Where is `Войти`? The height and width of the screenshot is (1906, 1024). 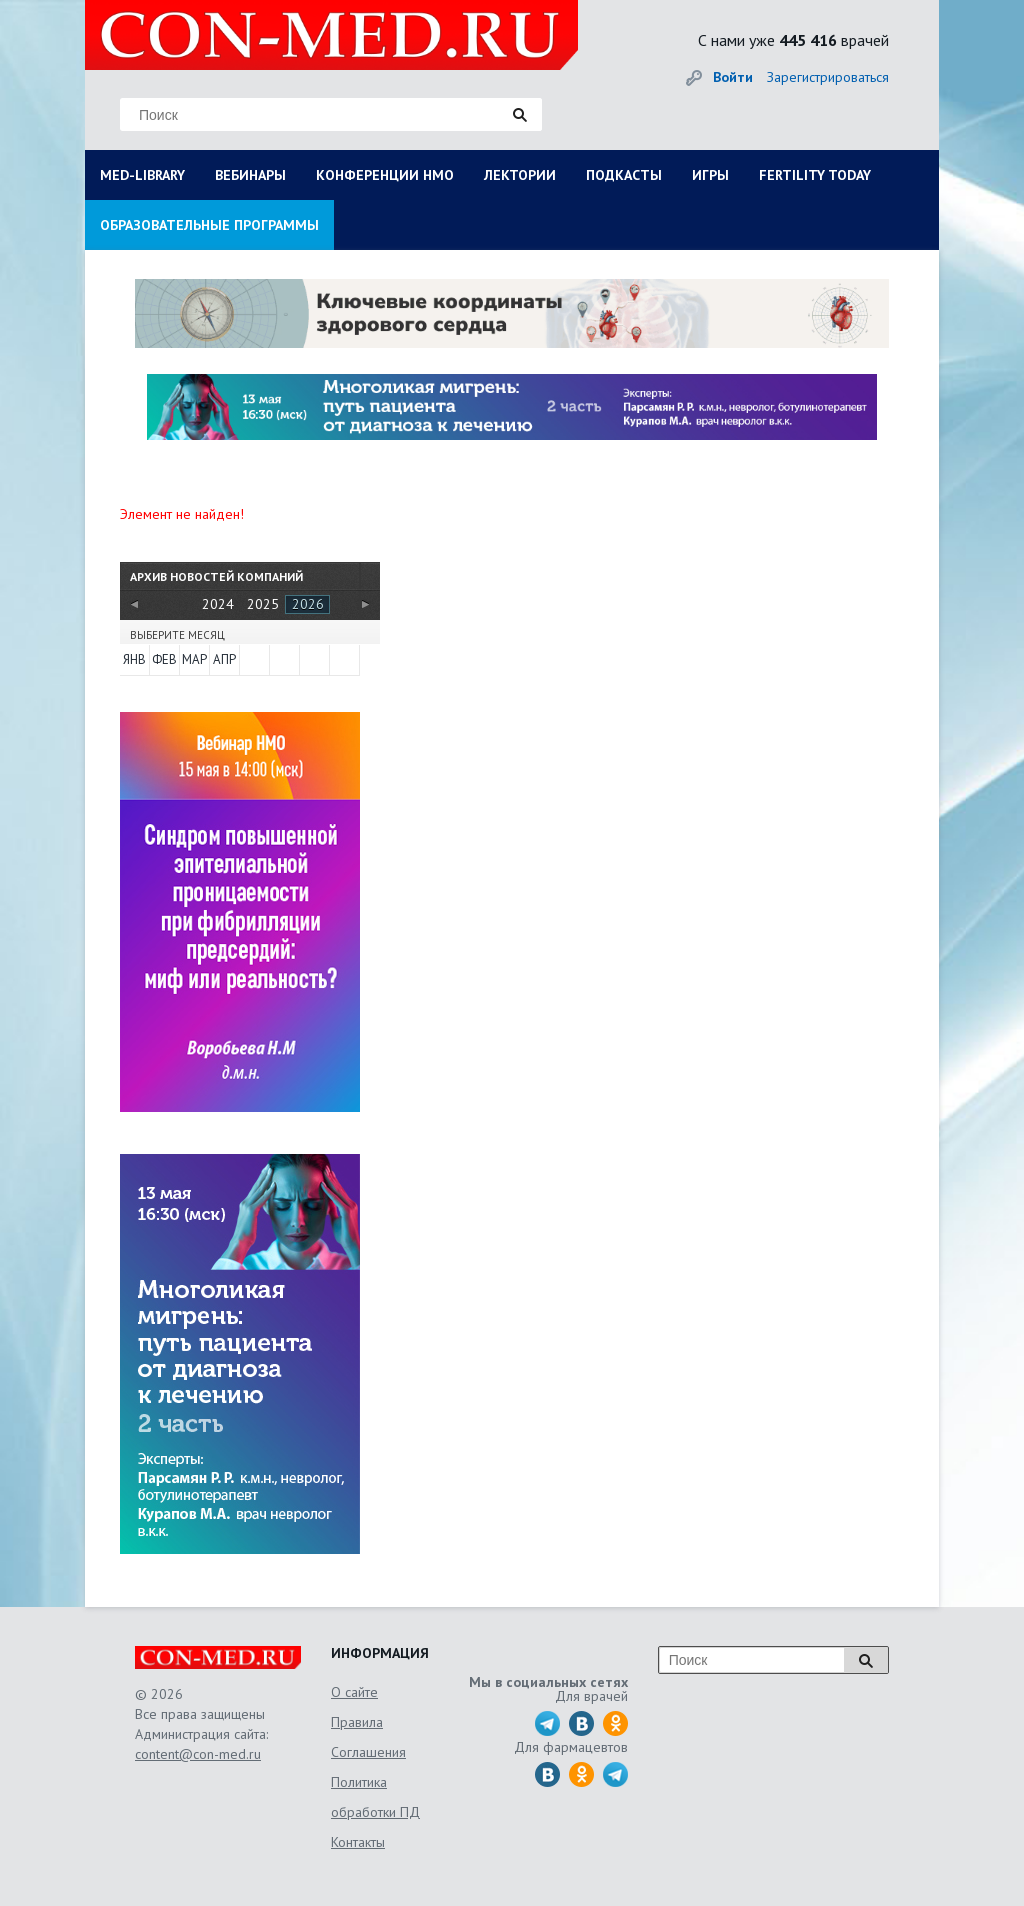
Войти is located at coordinates (733, 77).